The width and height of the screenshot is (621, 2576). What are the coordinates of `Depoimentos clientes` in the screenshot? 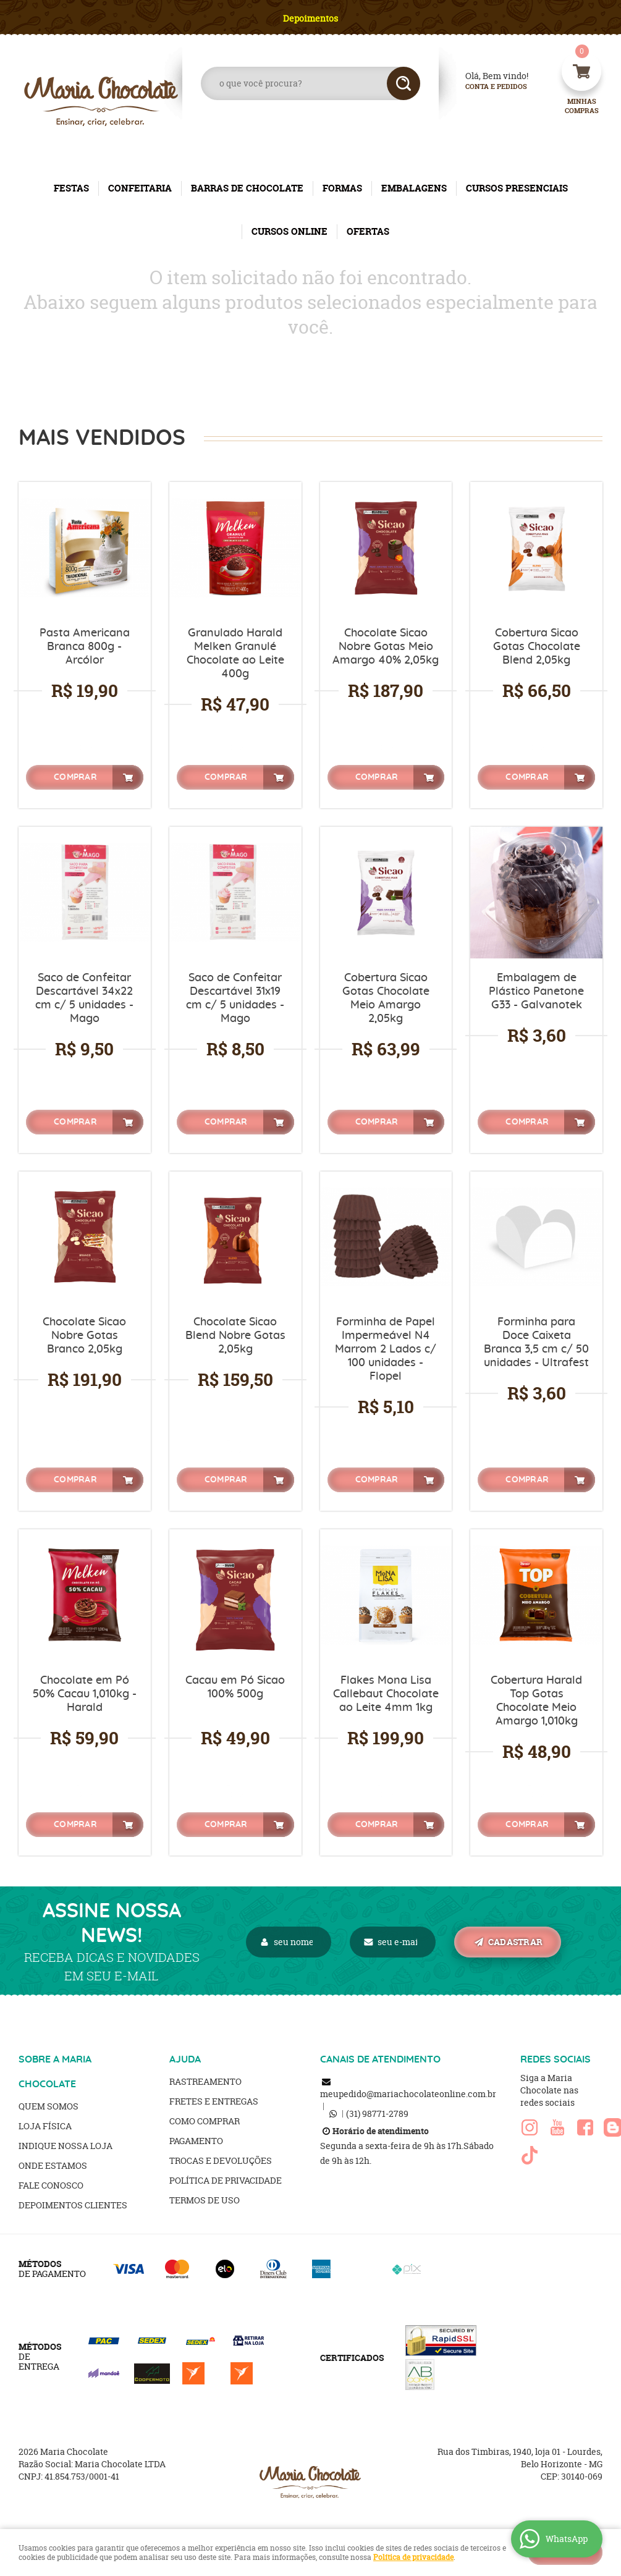 It's located at (73, 2205).